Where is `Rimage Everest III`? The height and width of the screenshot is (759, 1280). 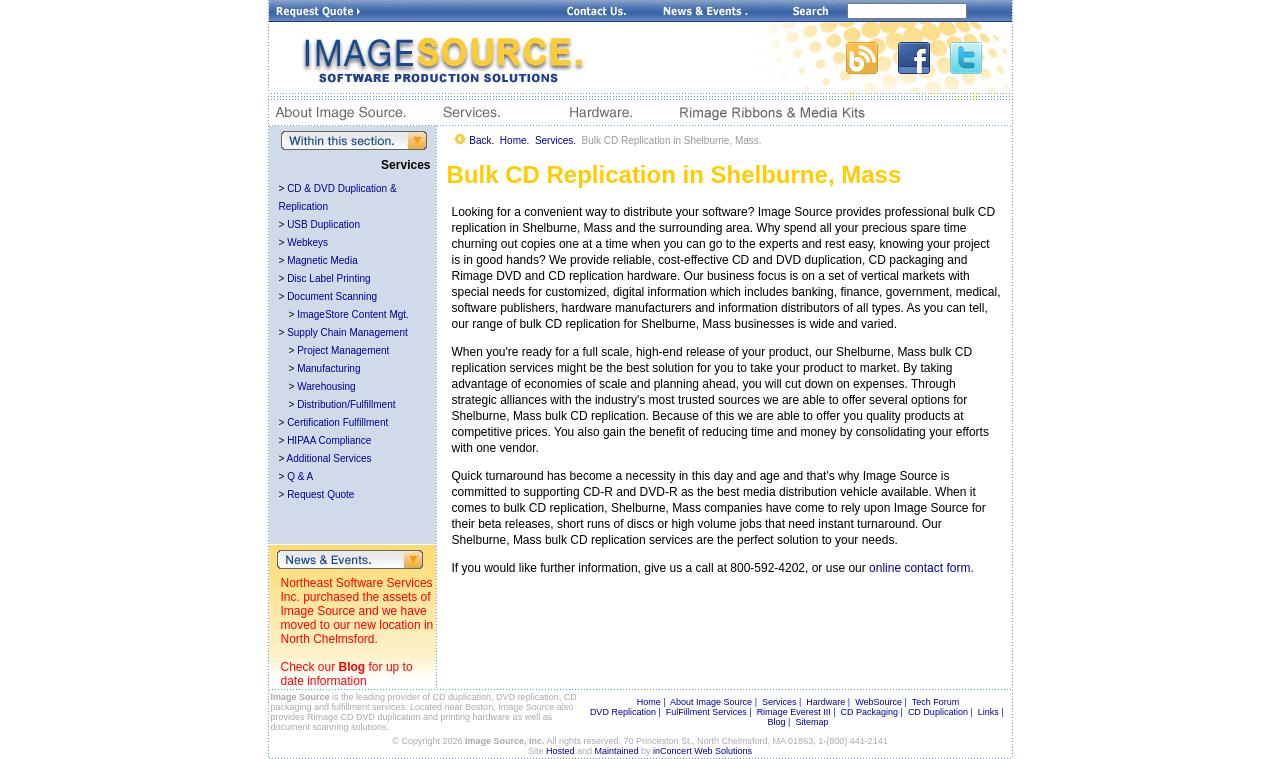 Rimage Everest III is located at coordinates (794, 712).